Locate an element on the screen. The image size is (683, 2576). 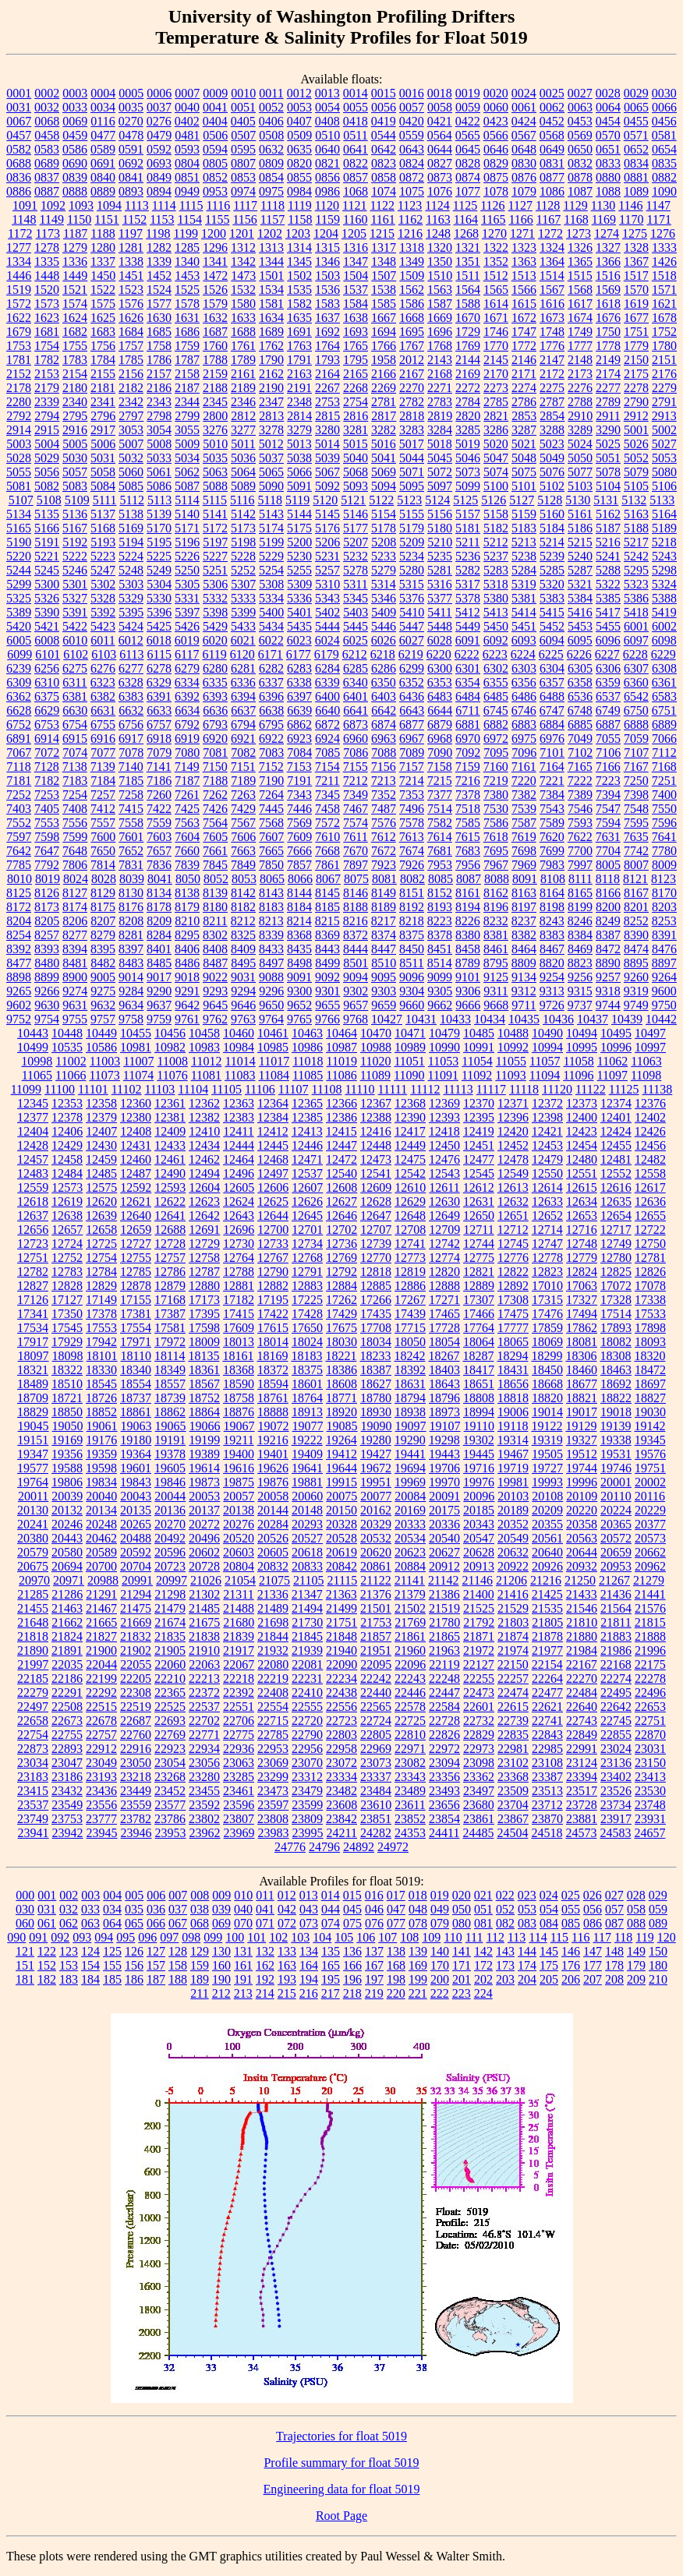
2913 is located at coordinates (664, 415).